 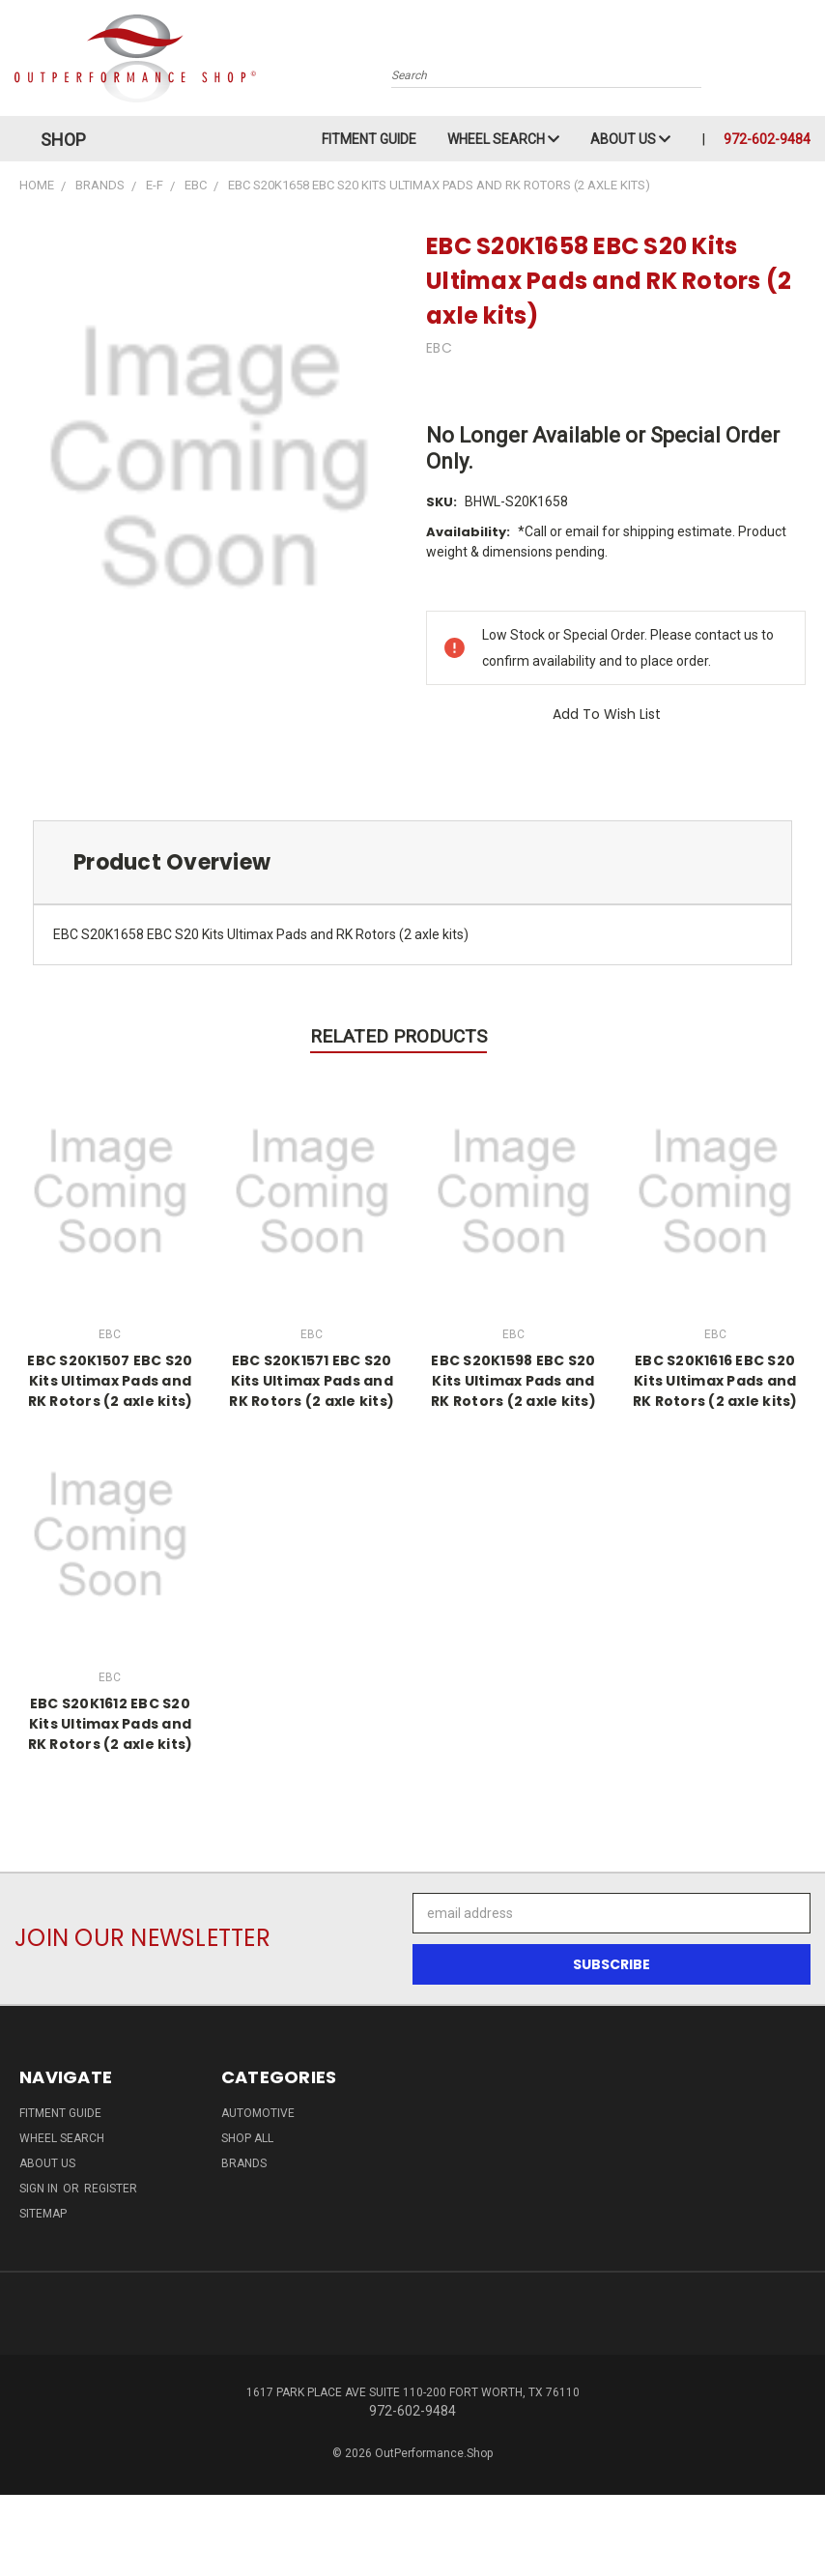 What do you see at coordinates (398, 1036) in the screenshot?
I see `Related Products [tab]` at bounding box center [398, 1036].